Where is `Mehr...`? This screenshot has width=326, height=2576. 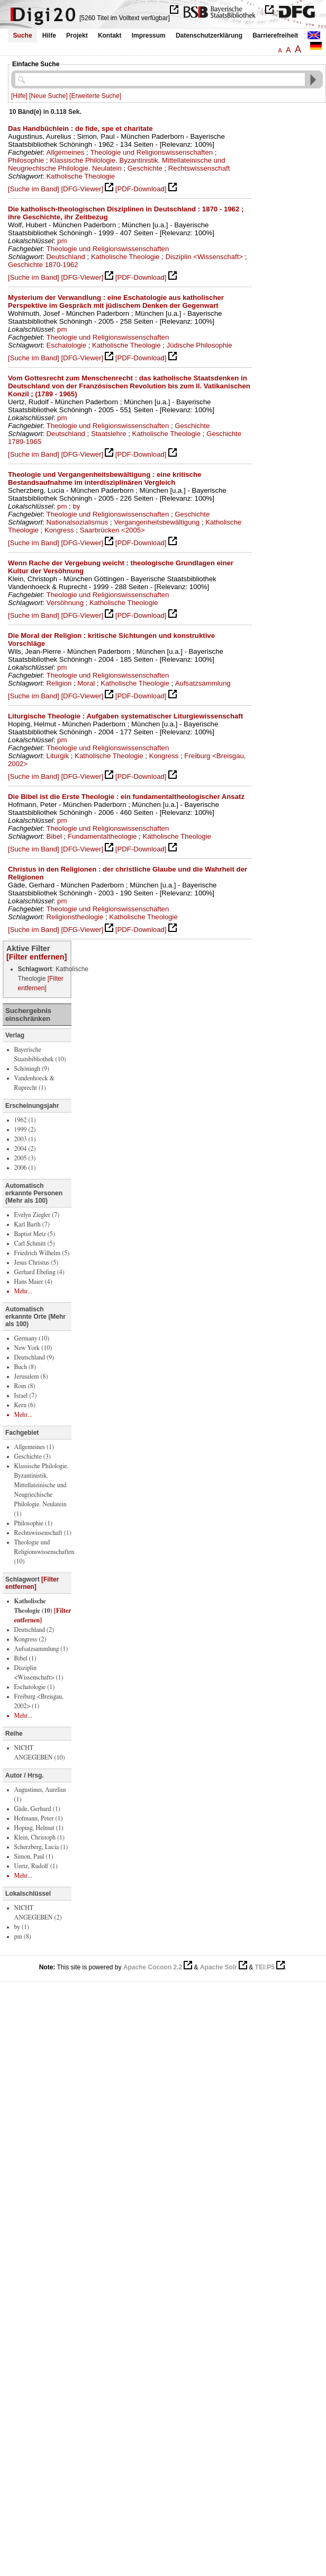
Mehr... is located at coordinates (23, 1291).